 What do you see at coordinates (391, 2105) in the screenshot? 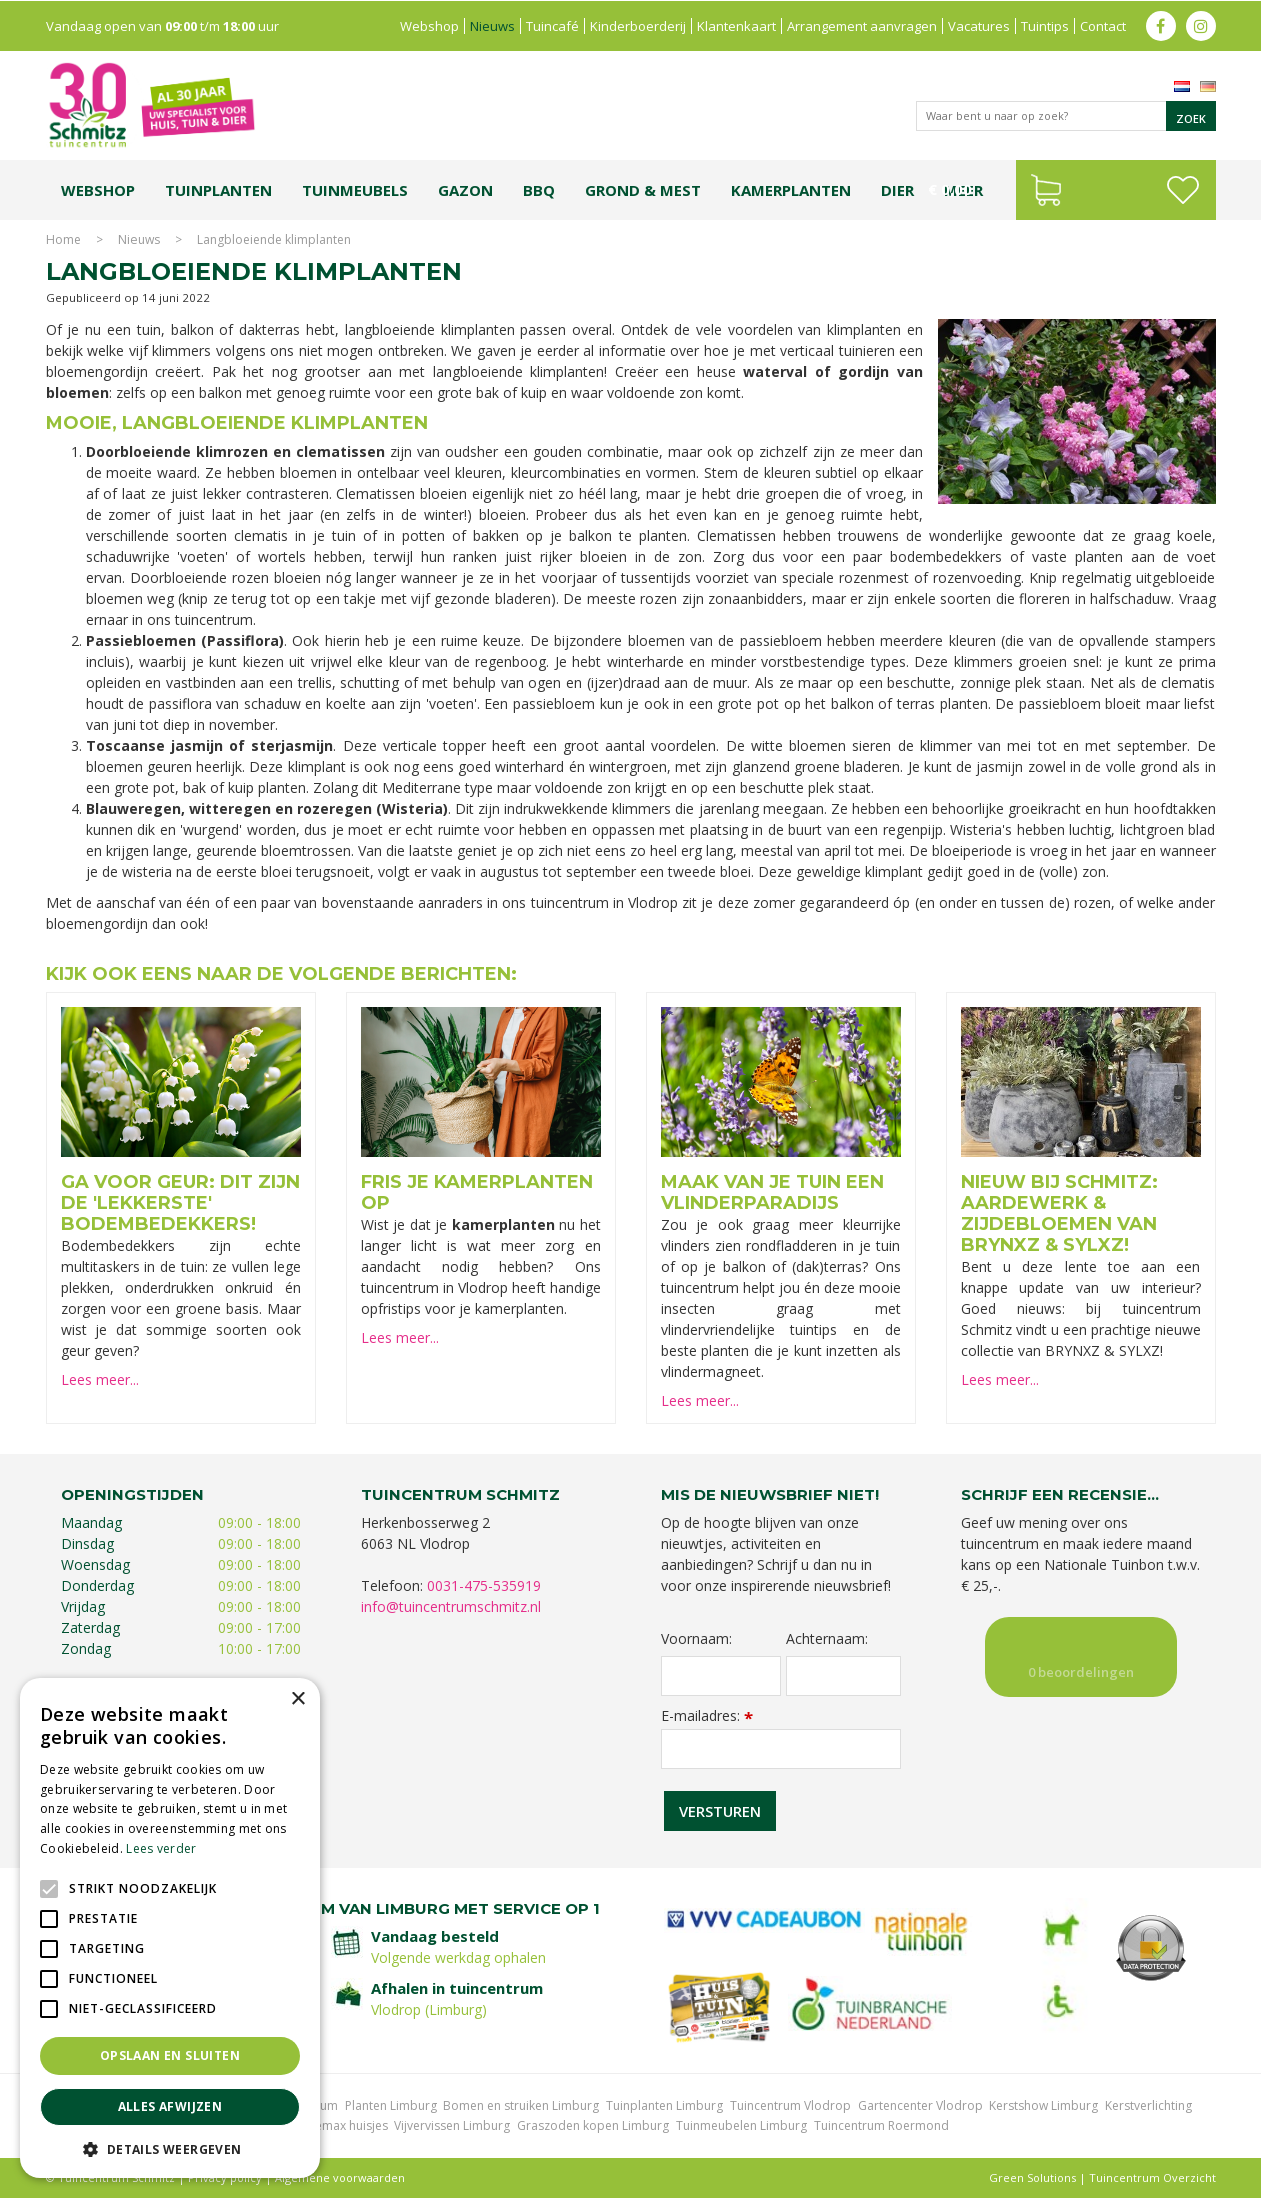
I see `Planten Limburg` at bounding box center [391, 2105].